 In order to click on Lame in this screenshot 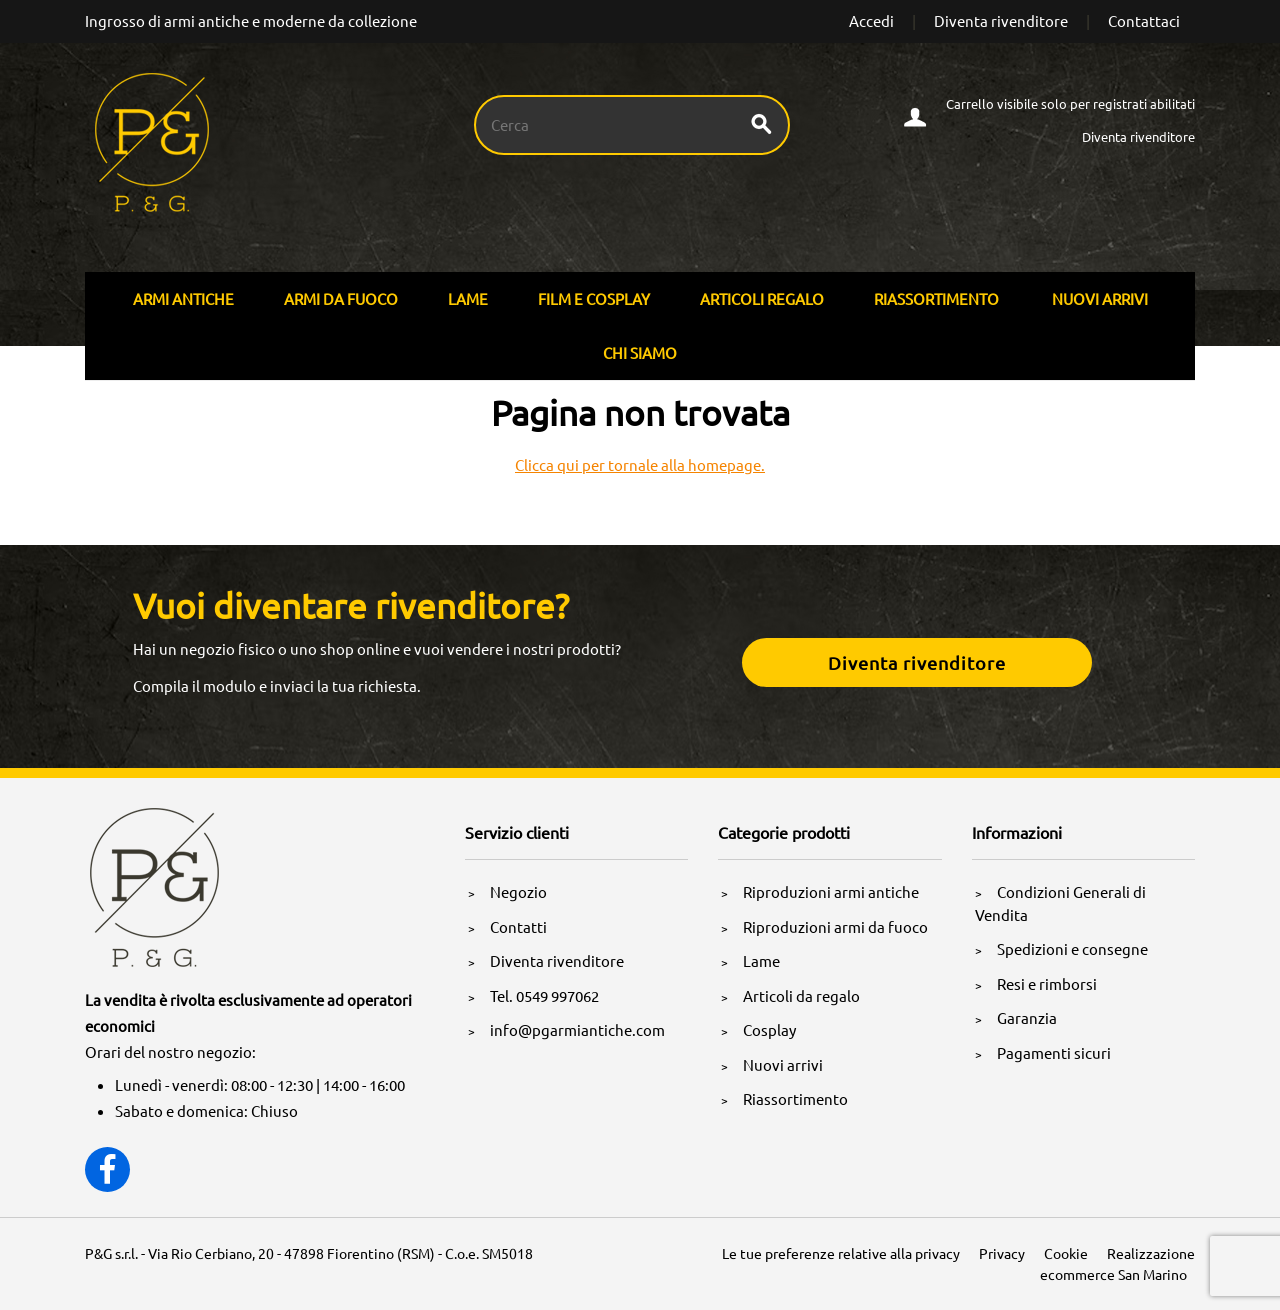, I will do `click(468, 298)`.